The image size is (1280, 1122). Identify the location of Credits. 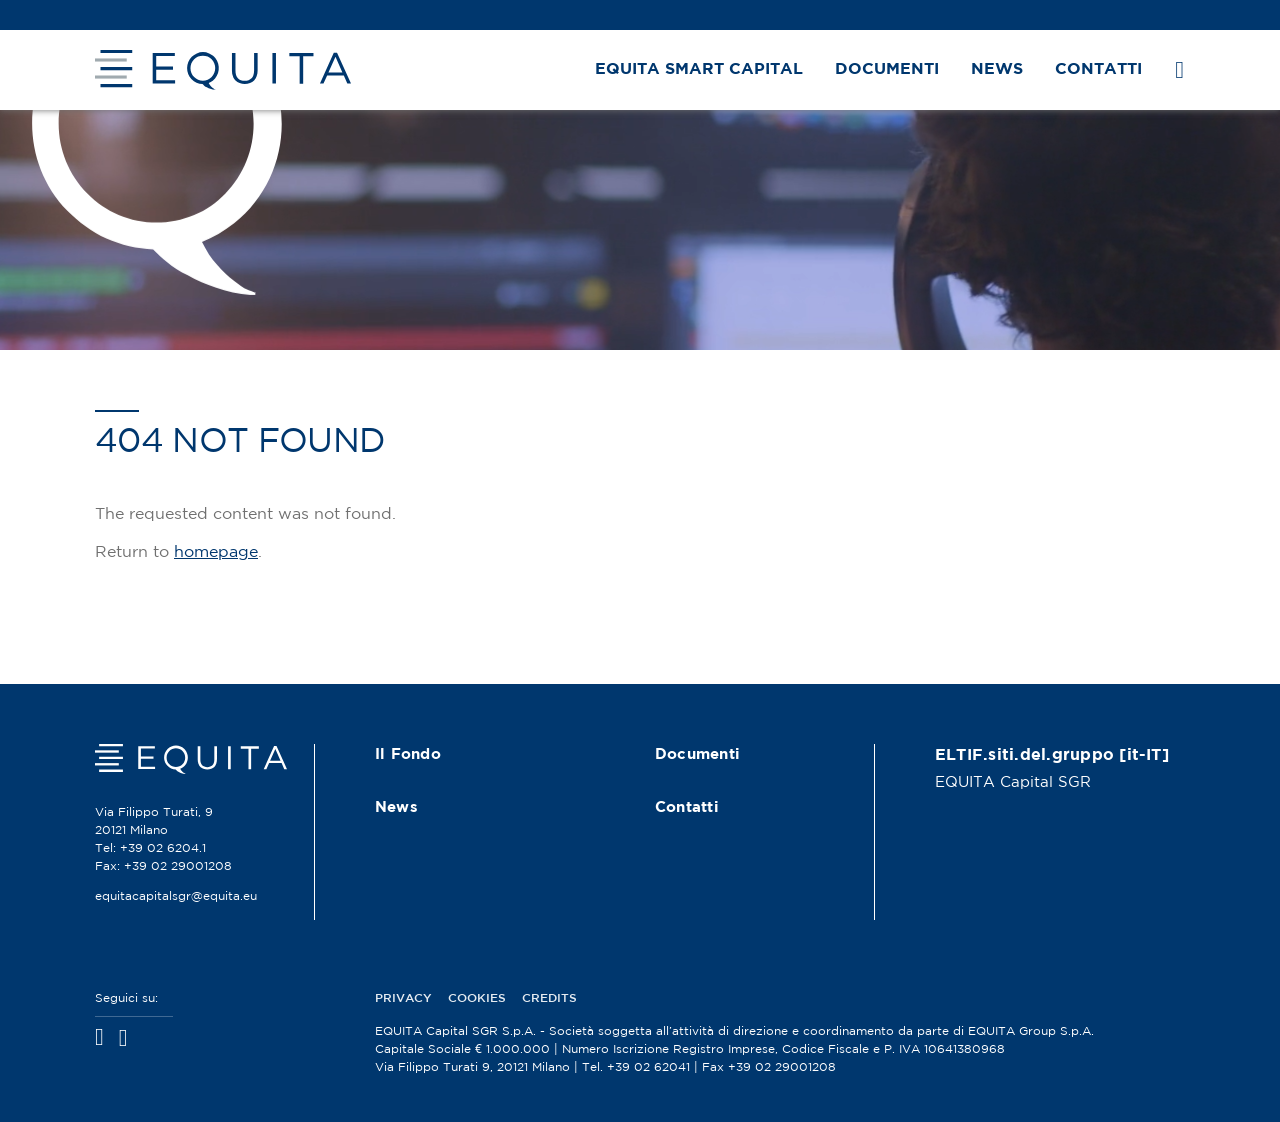
(549, 998).